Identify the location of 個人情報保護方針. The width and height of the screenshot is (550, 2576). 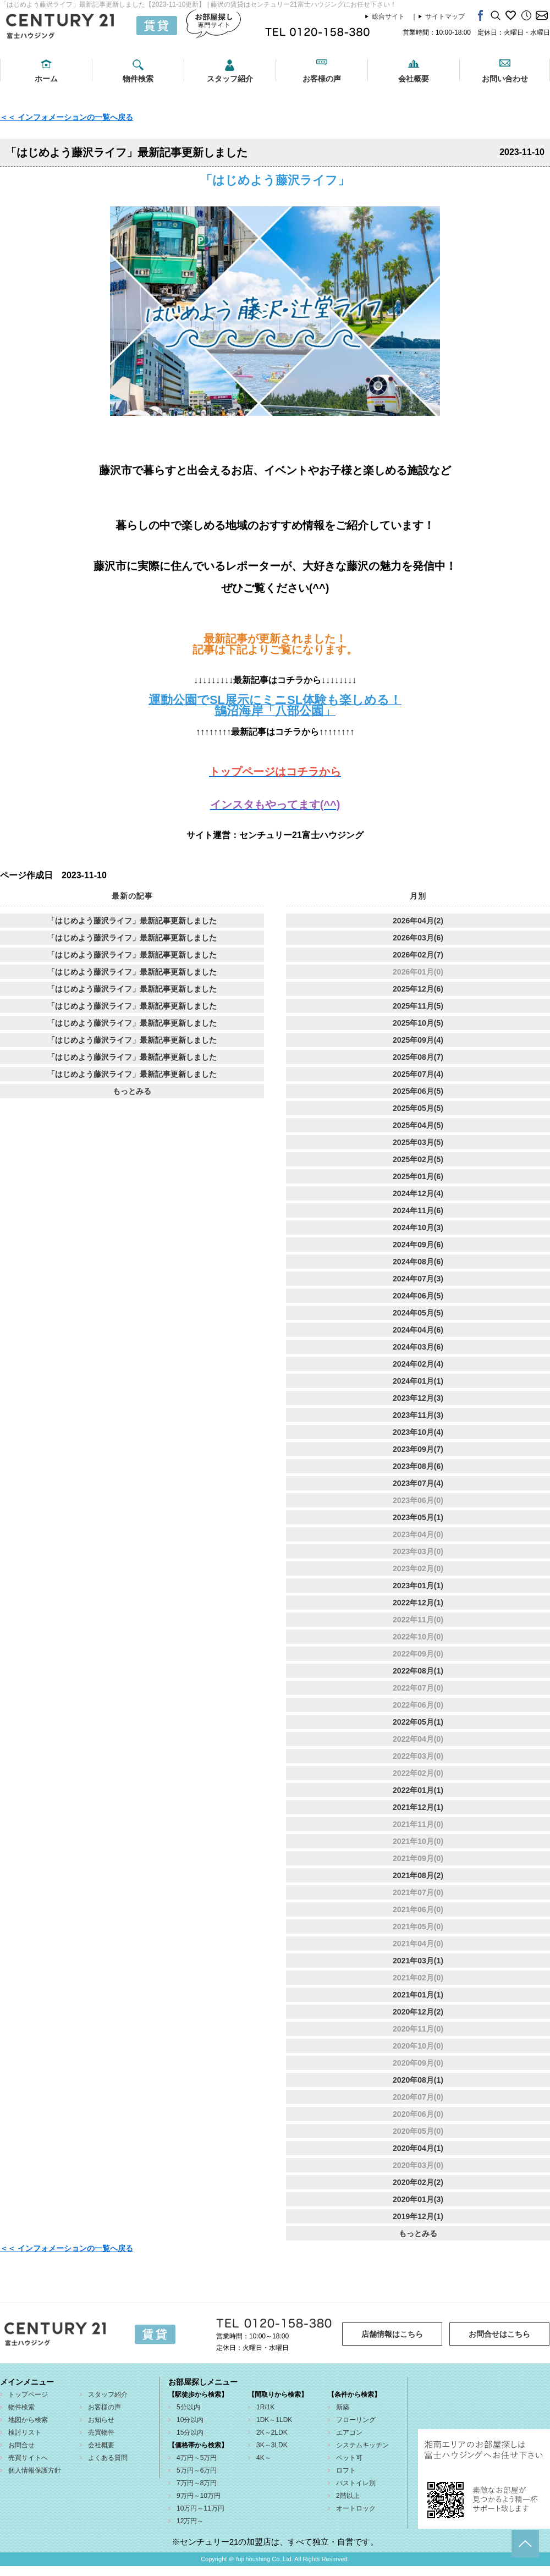
(34, 2470).